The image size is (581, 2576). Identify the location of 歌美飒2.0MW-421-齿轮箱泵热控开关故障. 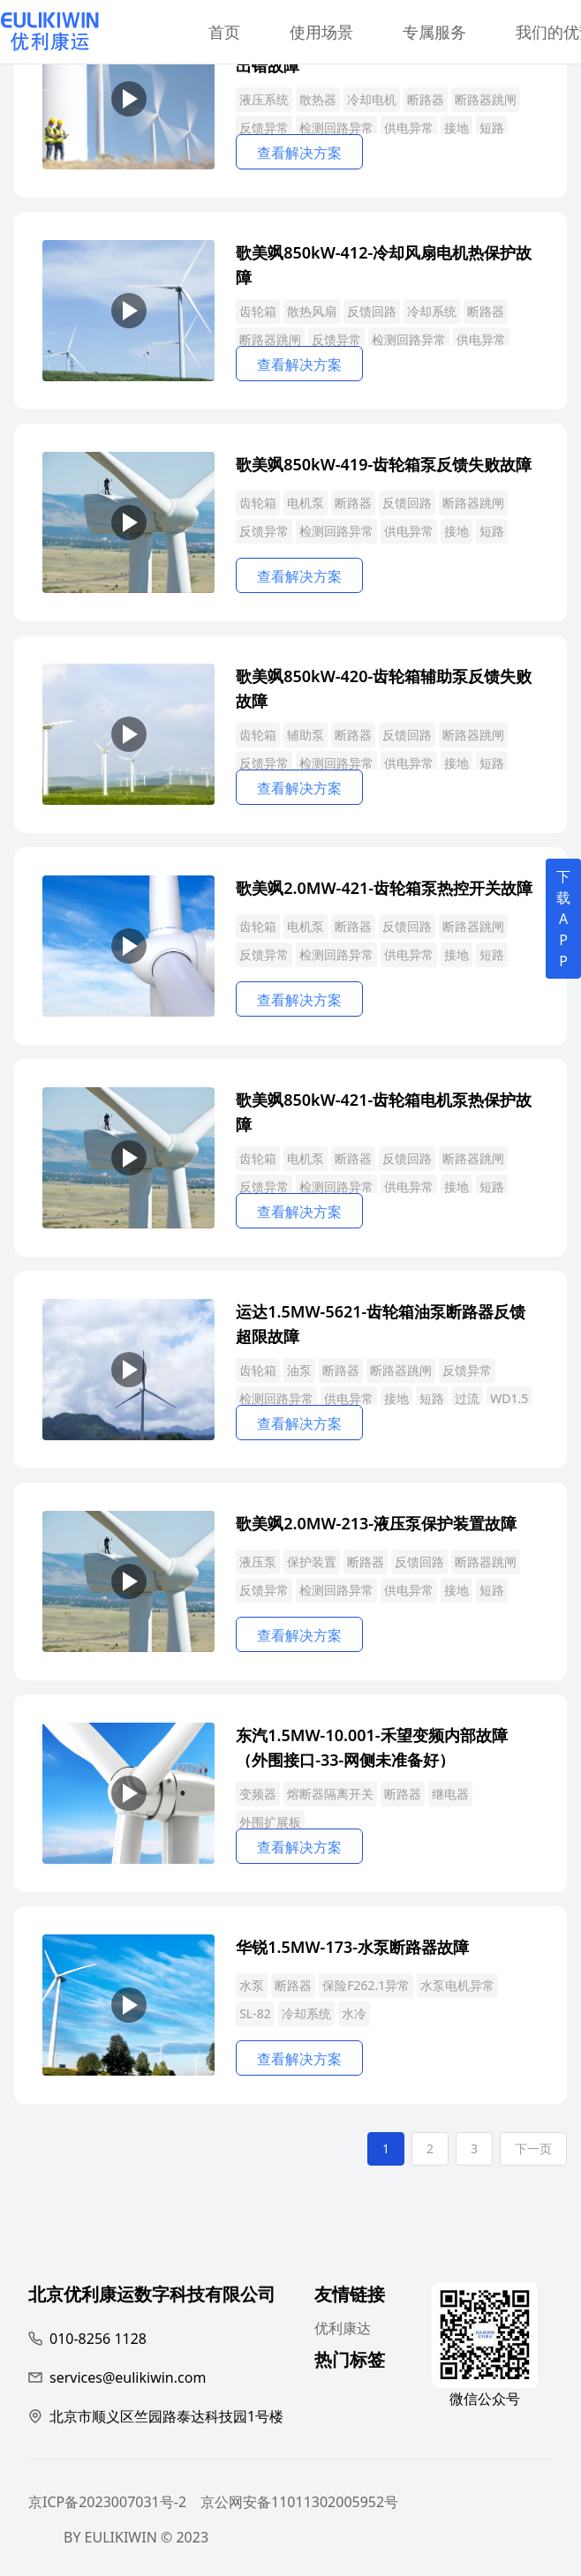
(384, 887).